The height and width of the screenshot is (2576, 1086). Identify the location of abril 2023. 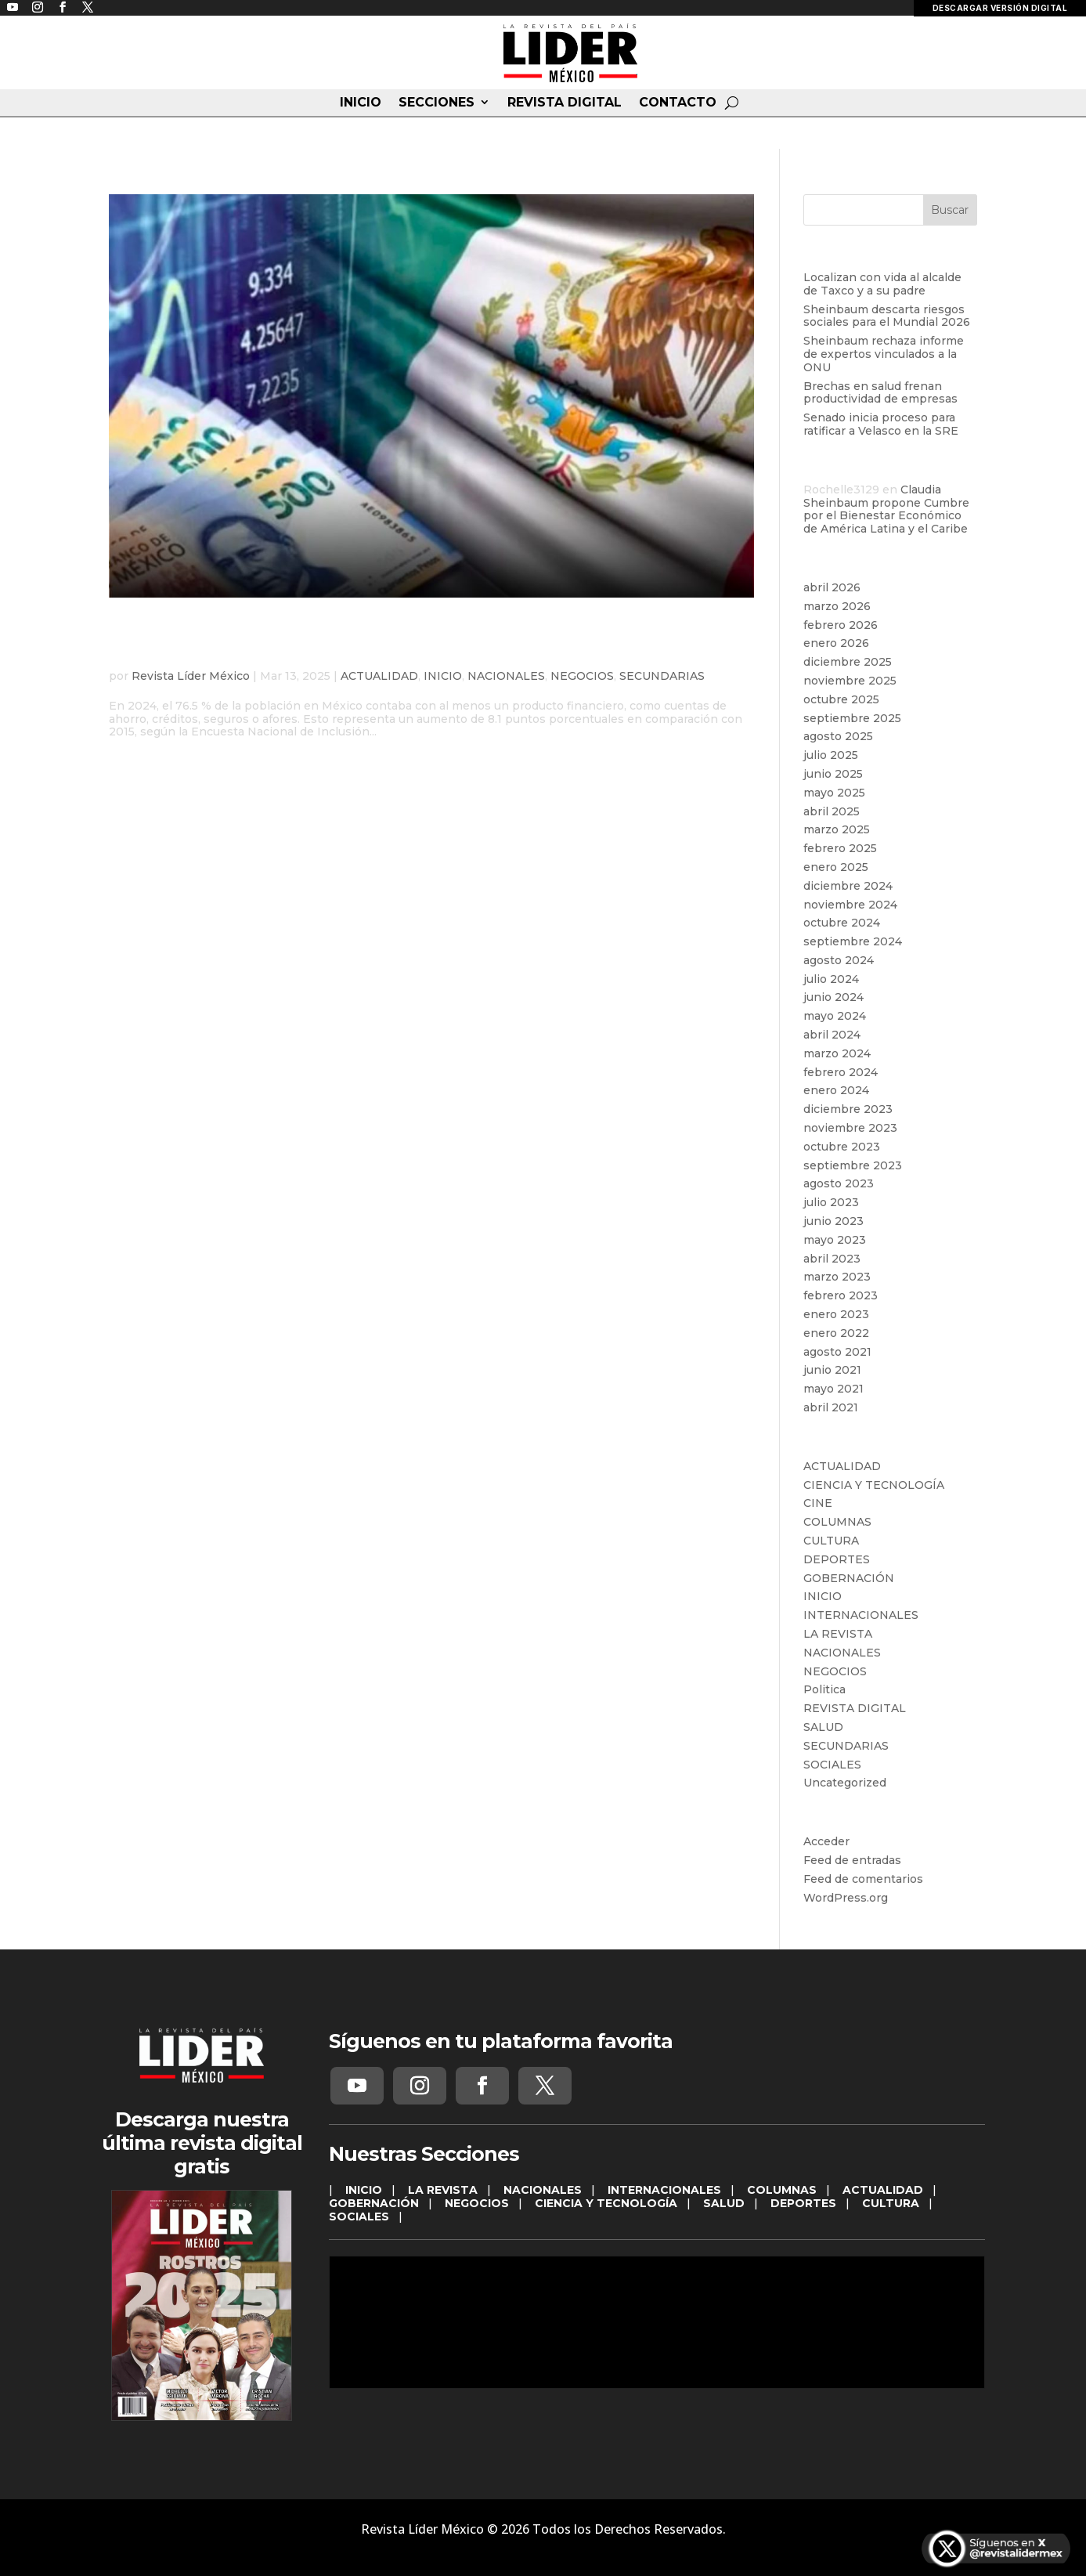
(832, 1259).